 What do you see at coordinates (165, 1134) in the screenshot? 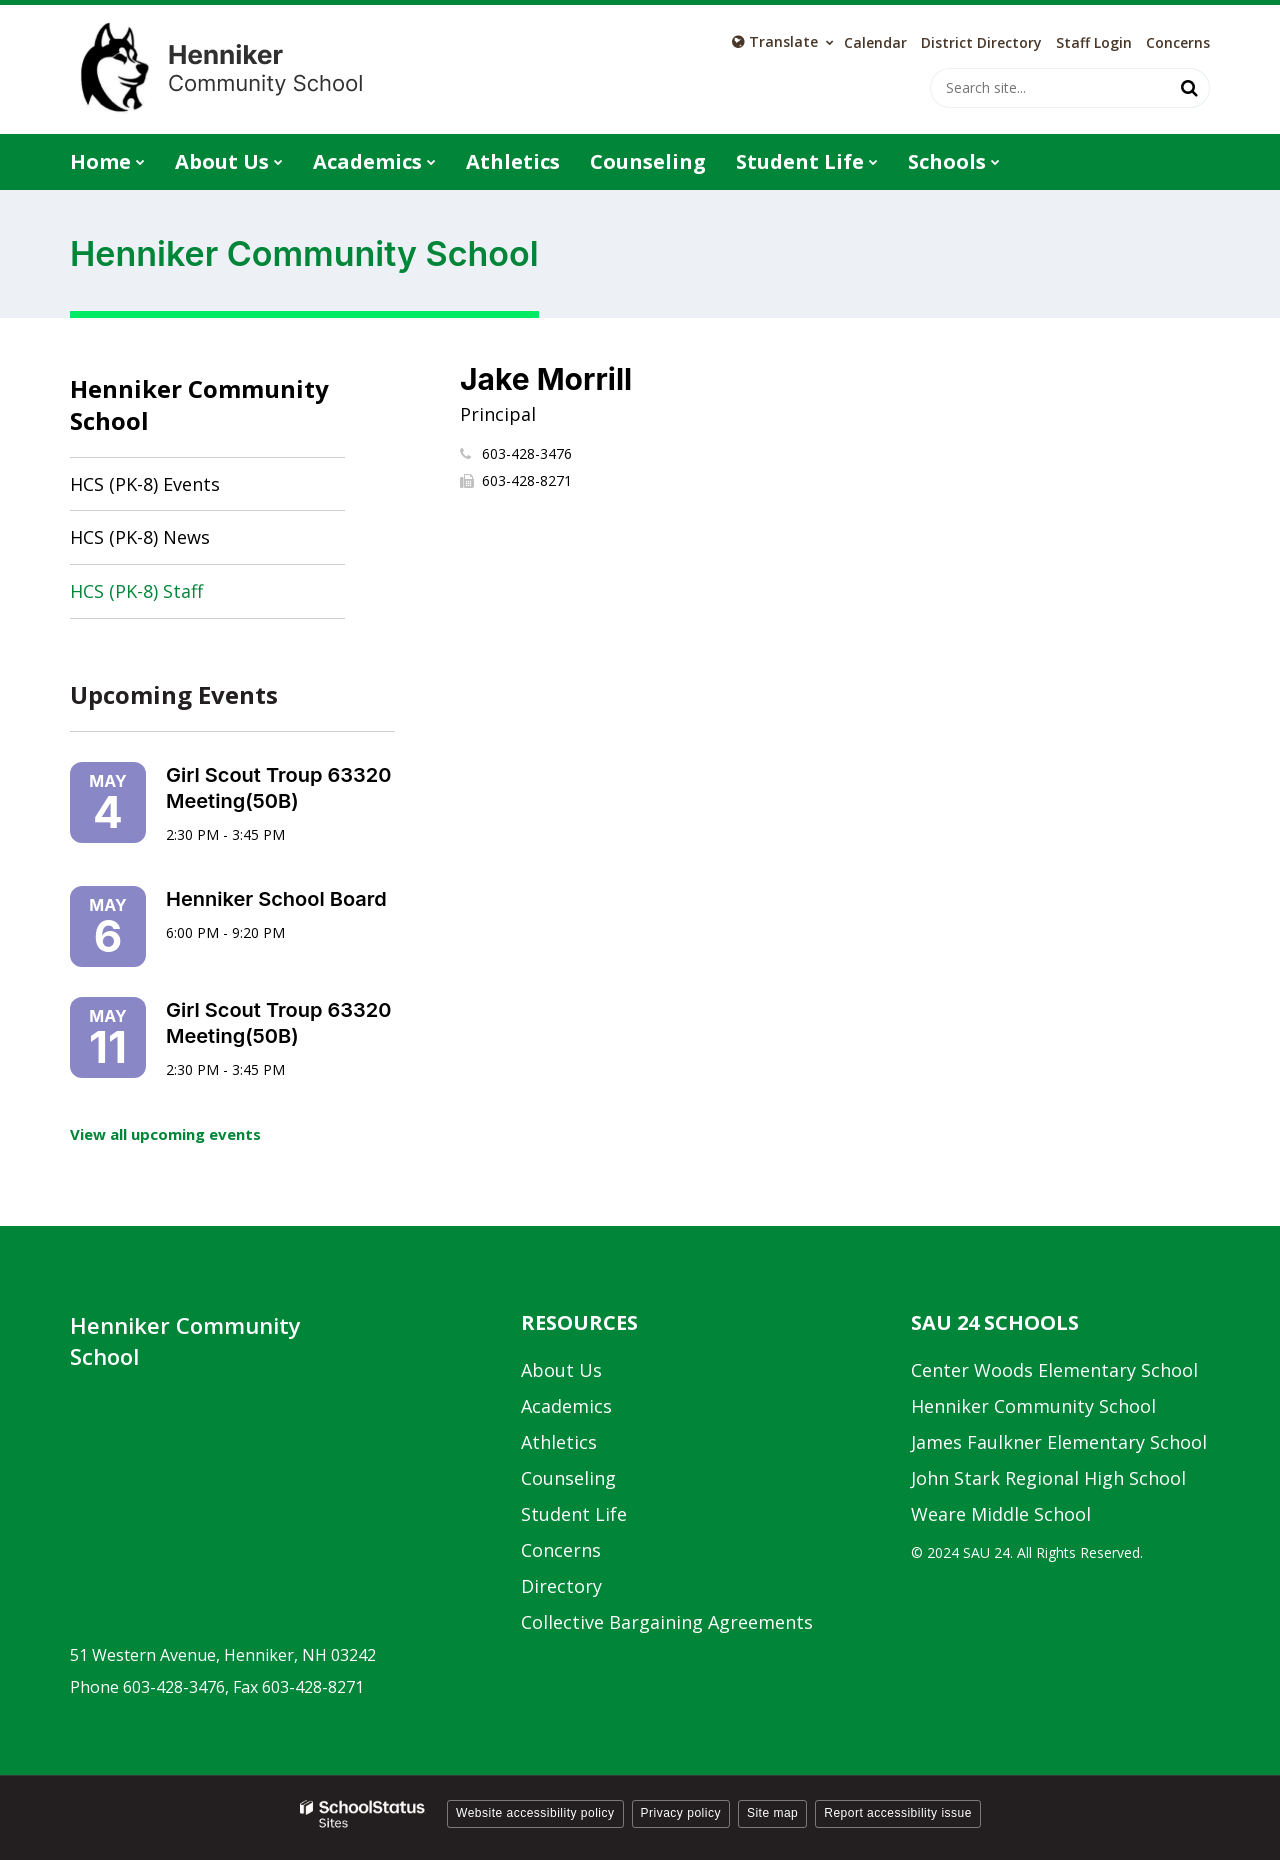
I see `View all upcoming events` at bounding box center [165, 1134].